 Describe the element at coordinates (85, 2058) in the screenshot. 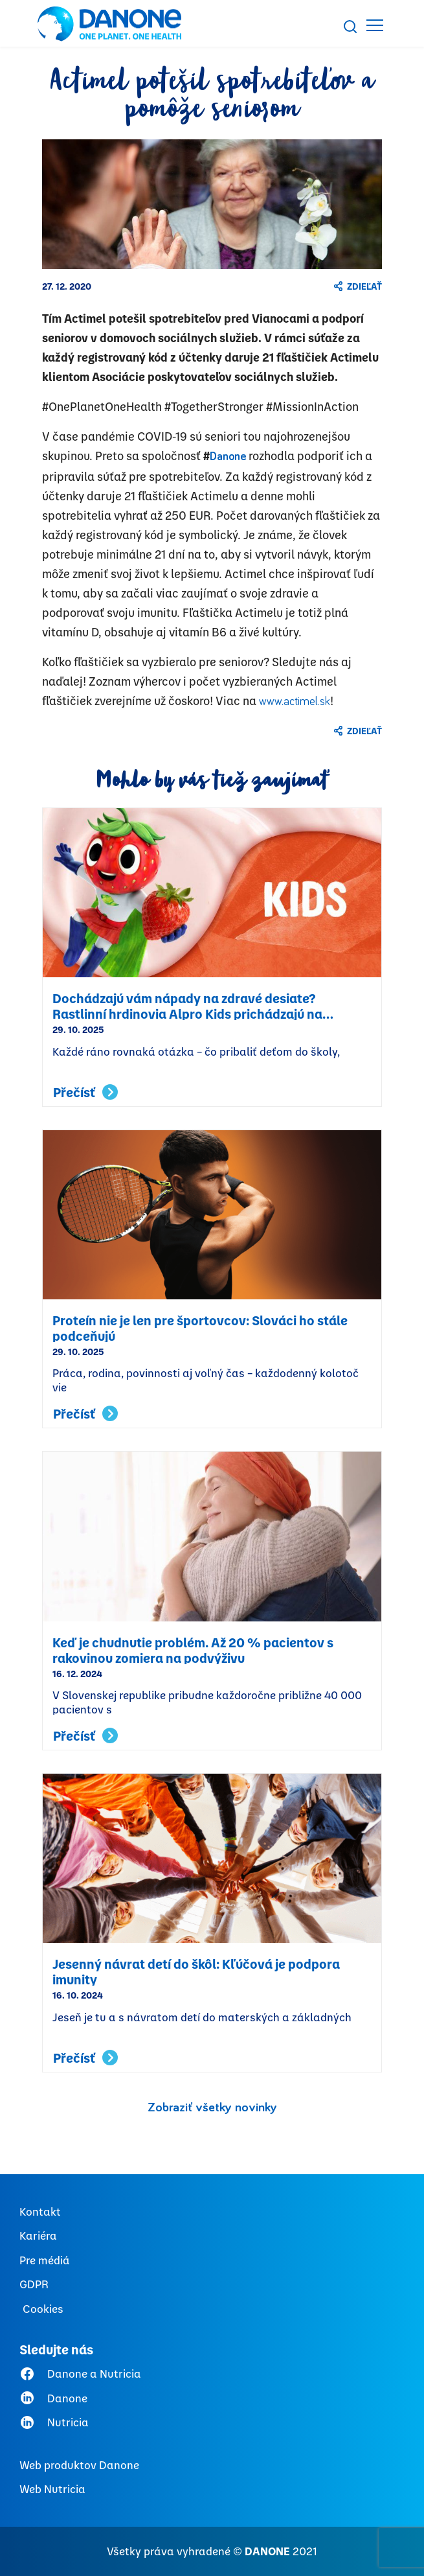

I see `Přečísť [Read more about Jesenný návrat detí do škôl: Kľúčová je podpora imunity]` at that location.